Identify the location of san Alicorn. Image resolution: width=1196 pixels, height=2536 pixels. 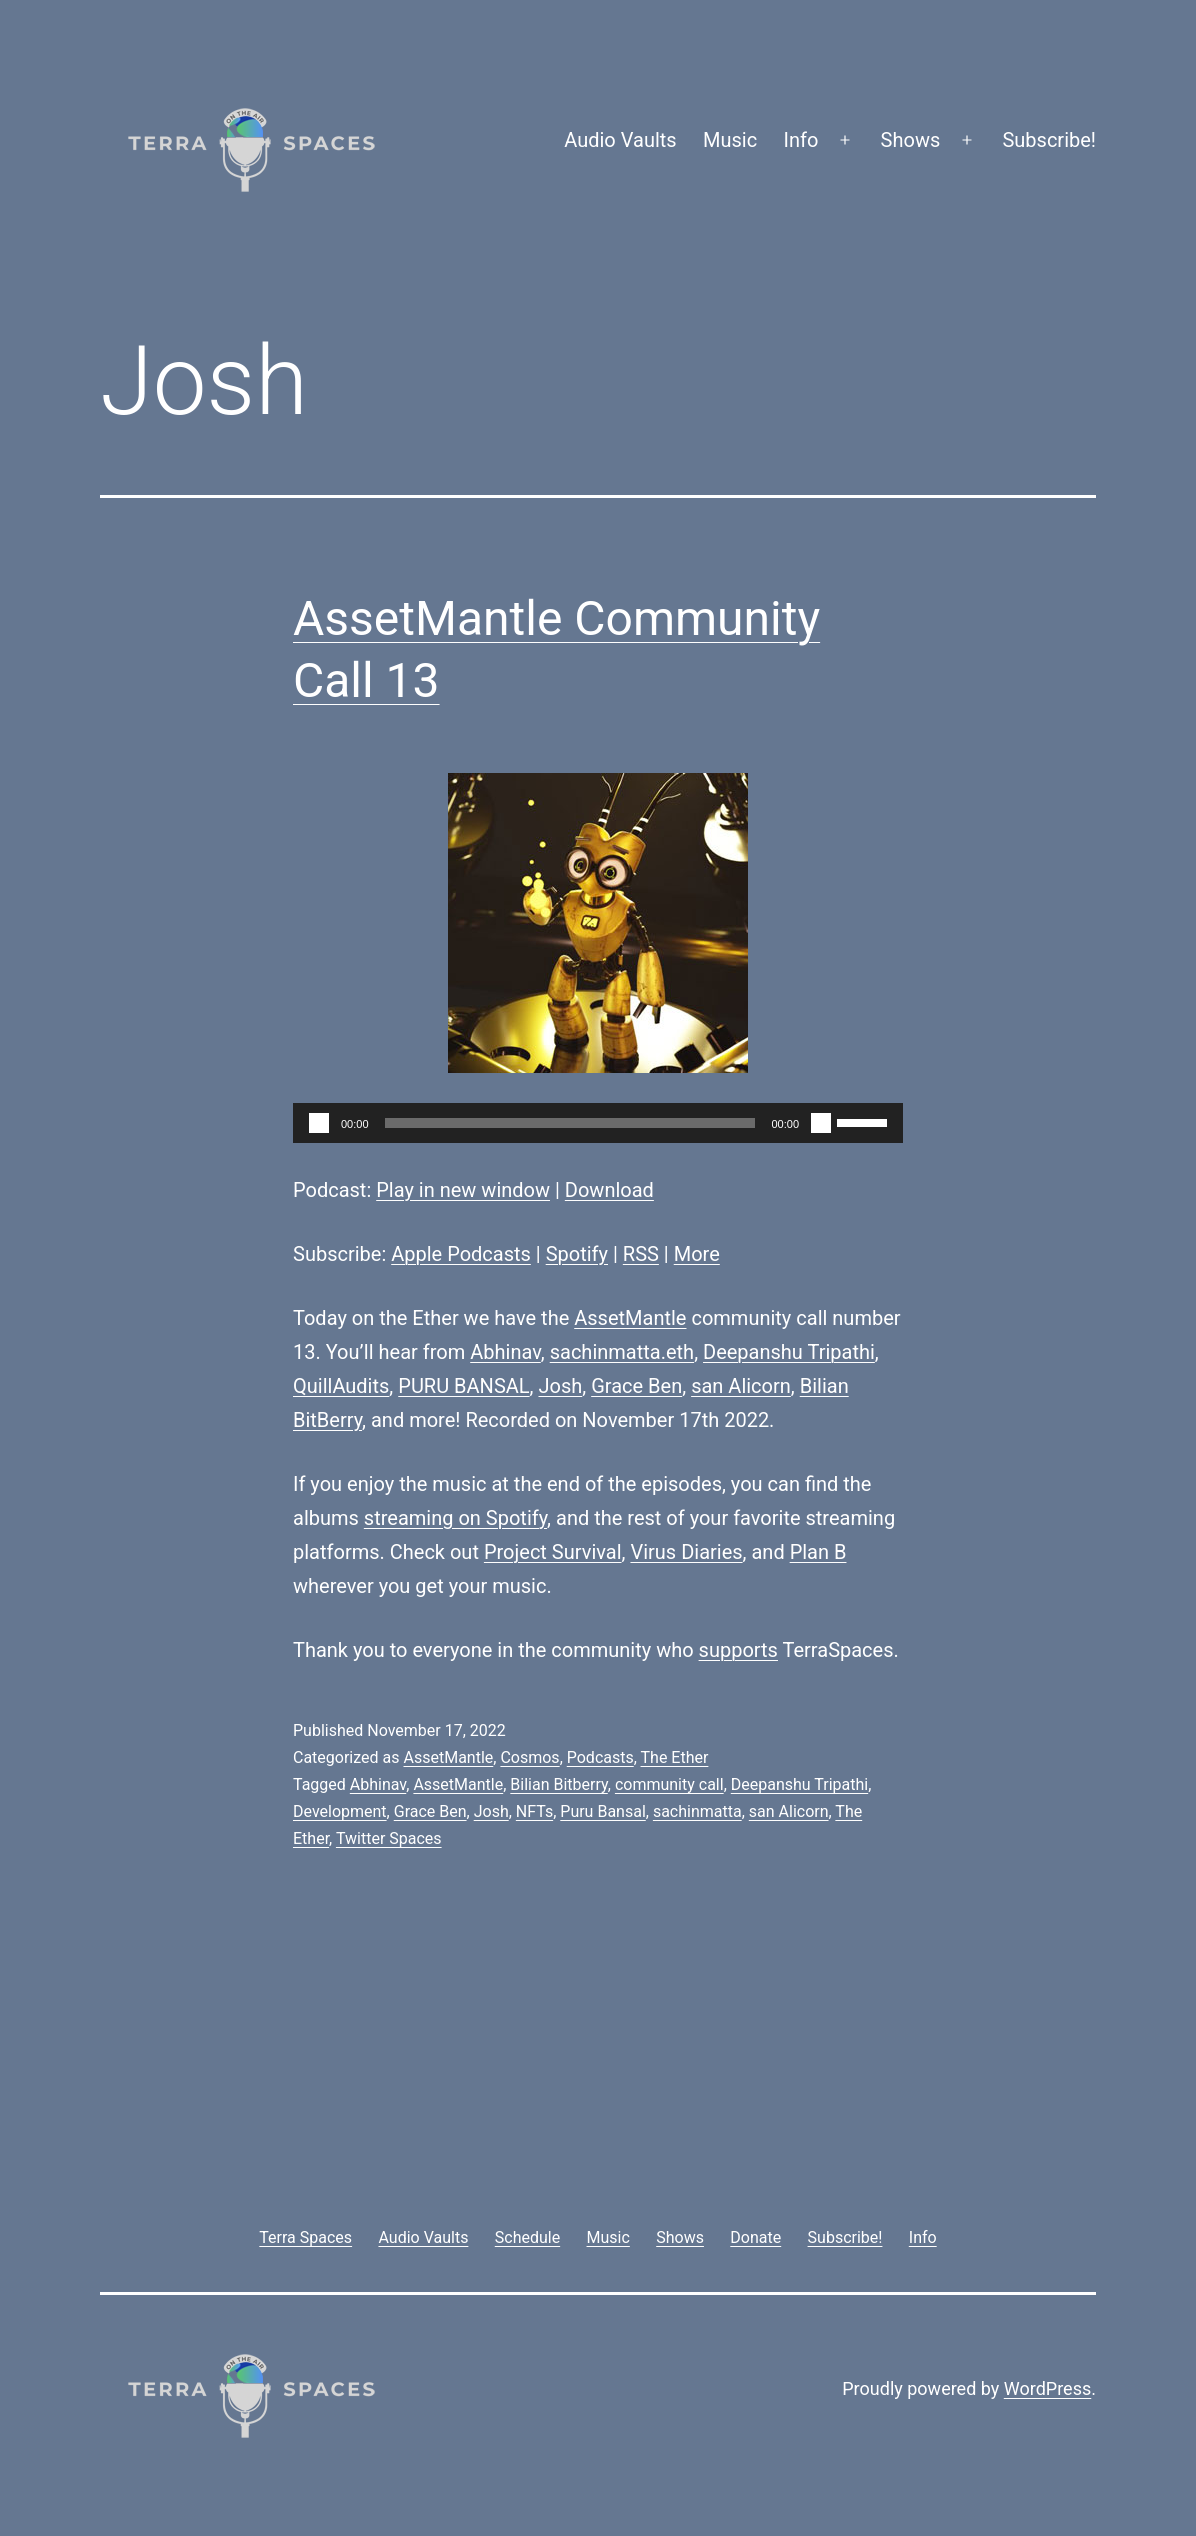
(741, 1386).